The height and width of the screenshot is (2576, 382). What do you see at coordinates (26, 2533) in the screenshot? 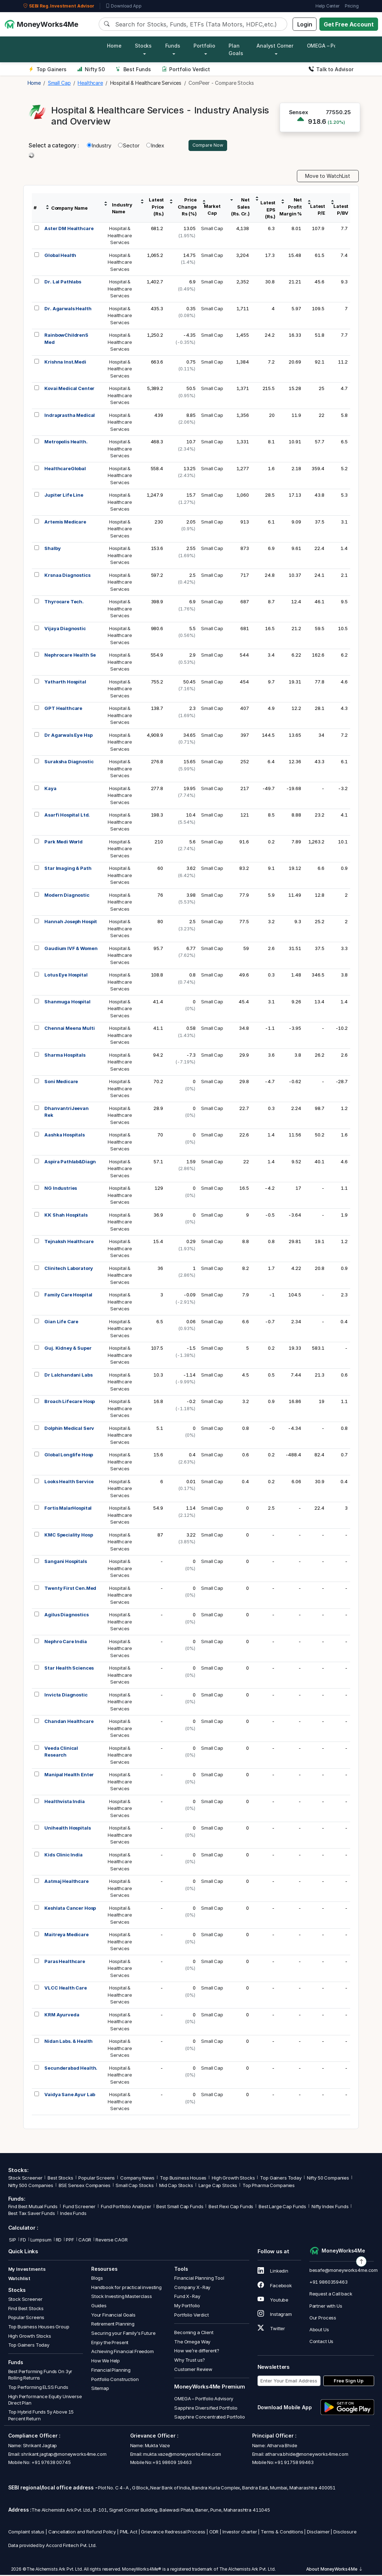
I see `Complaint status` at bounding box center [26, 2533].